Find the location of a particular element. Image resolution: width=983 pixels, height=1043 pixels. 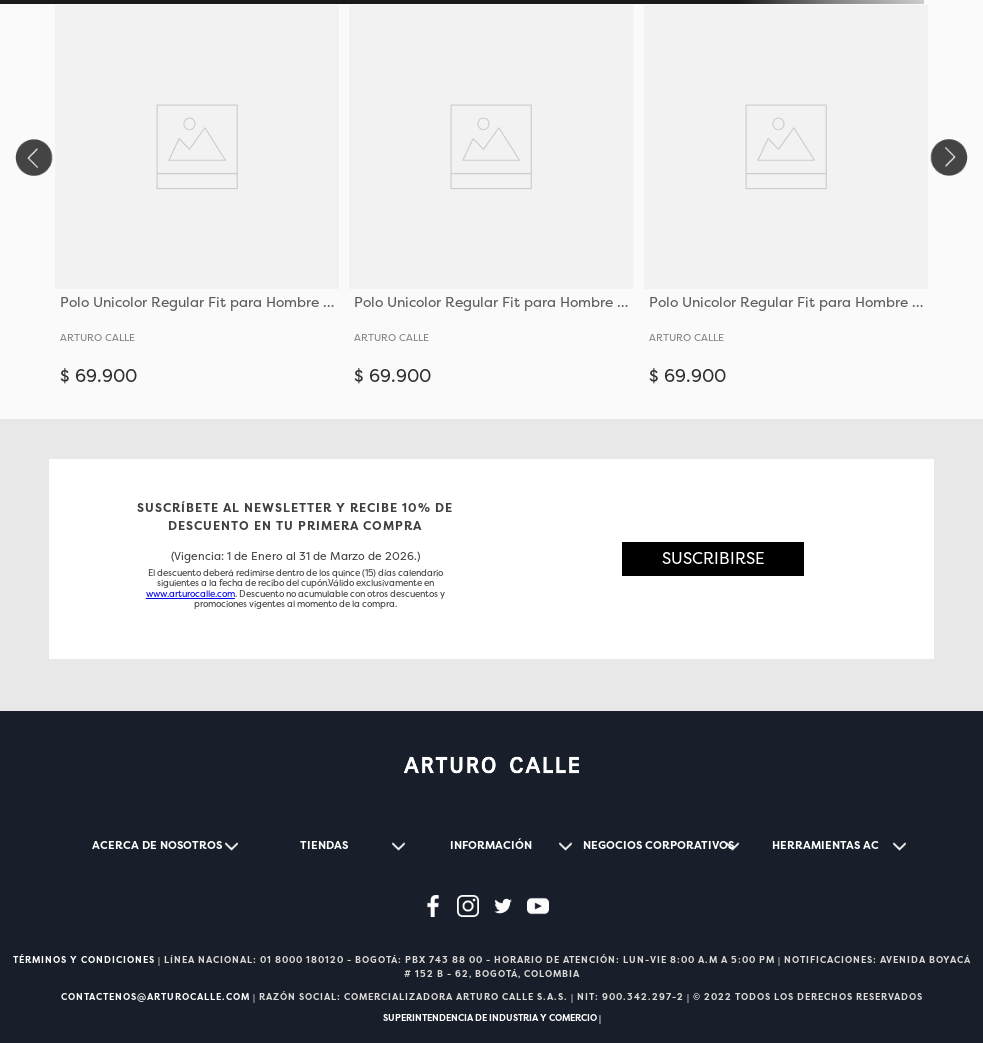

[View product details for Polo Unicolor Regular Fit para Hombre 36651] is located at coordinates (197, 203).